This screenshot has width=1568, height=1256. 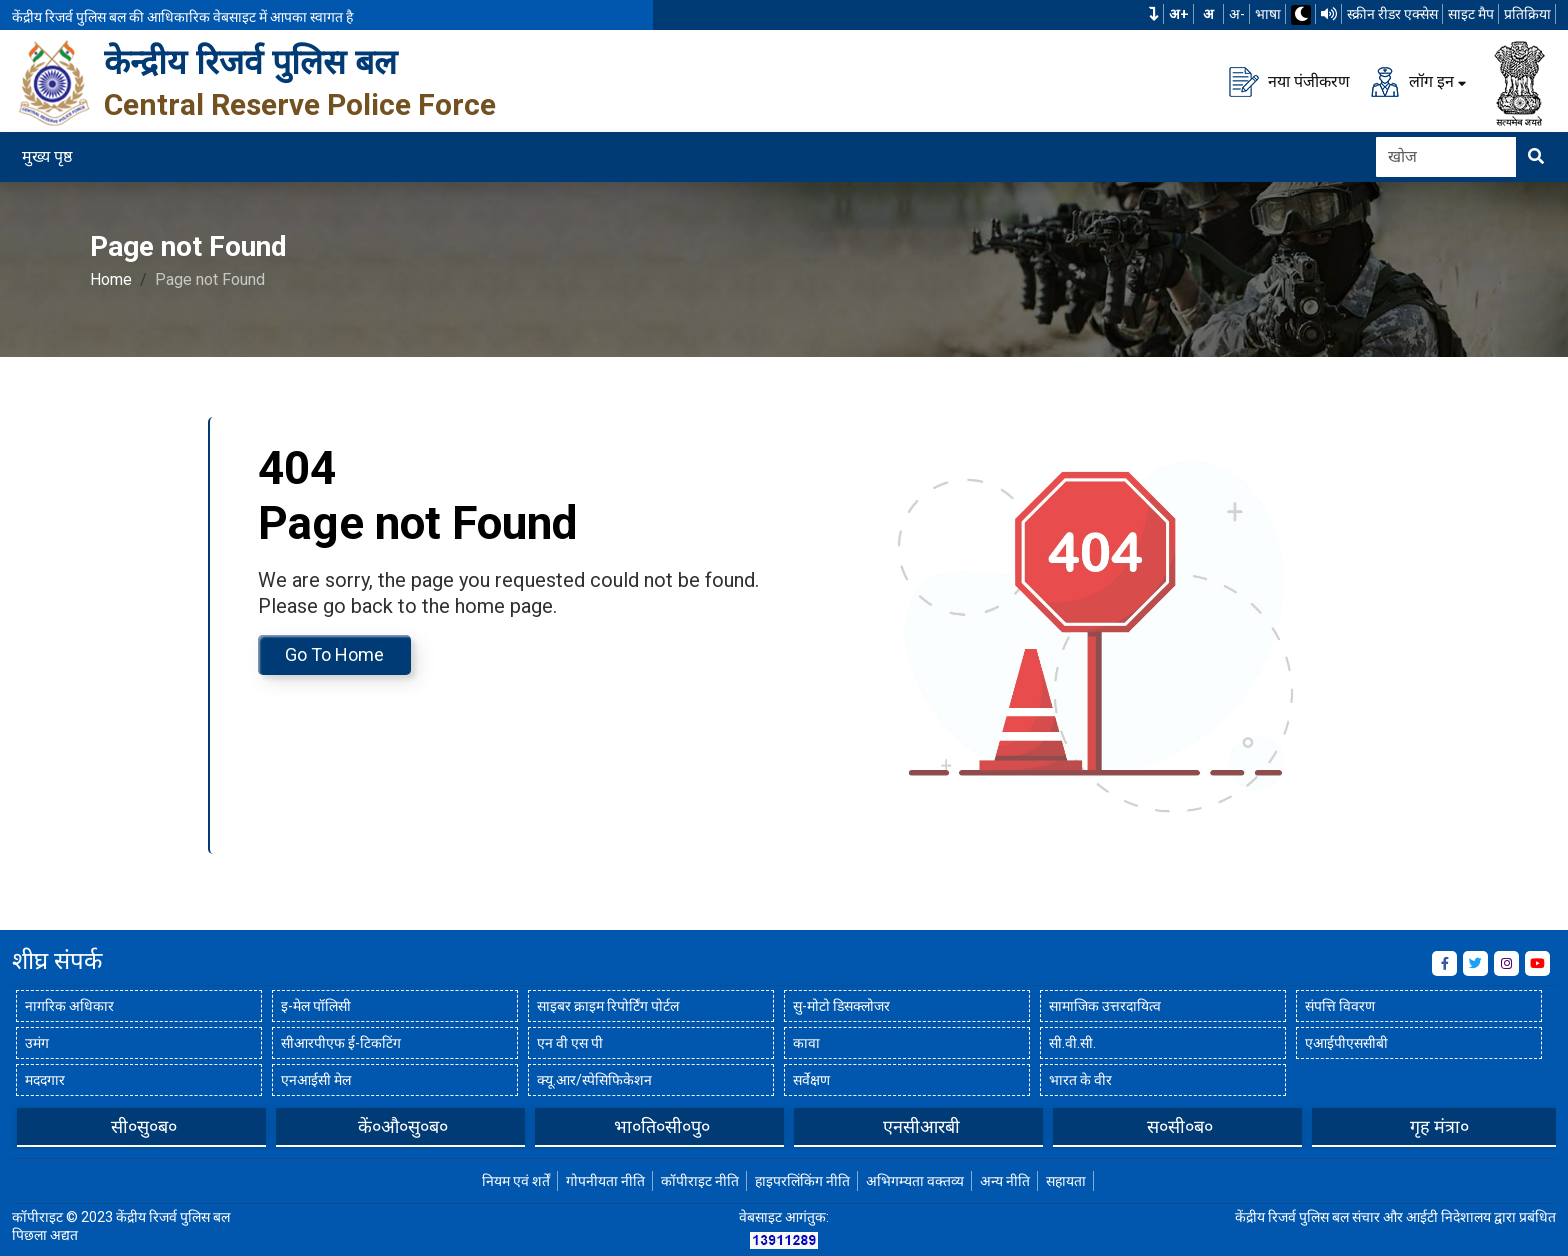 I want to click on मददगार, so click(x=45, y=1080).